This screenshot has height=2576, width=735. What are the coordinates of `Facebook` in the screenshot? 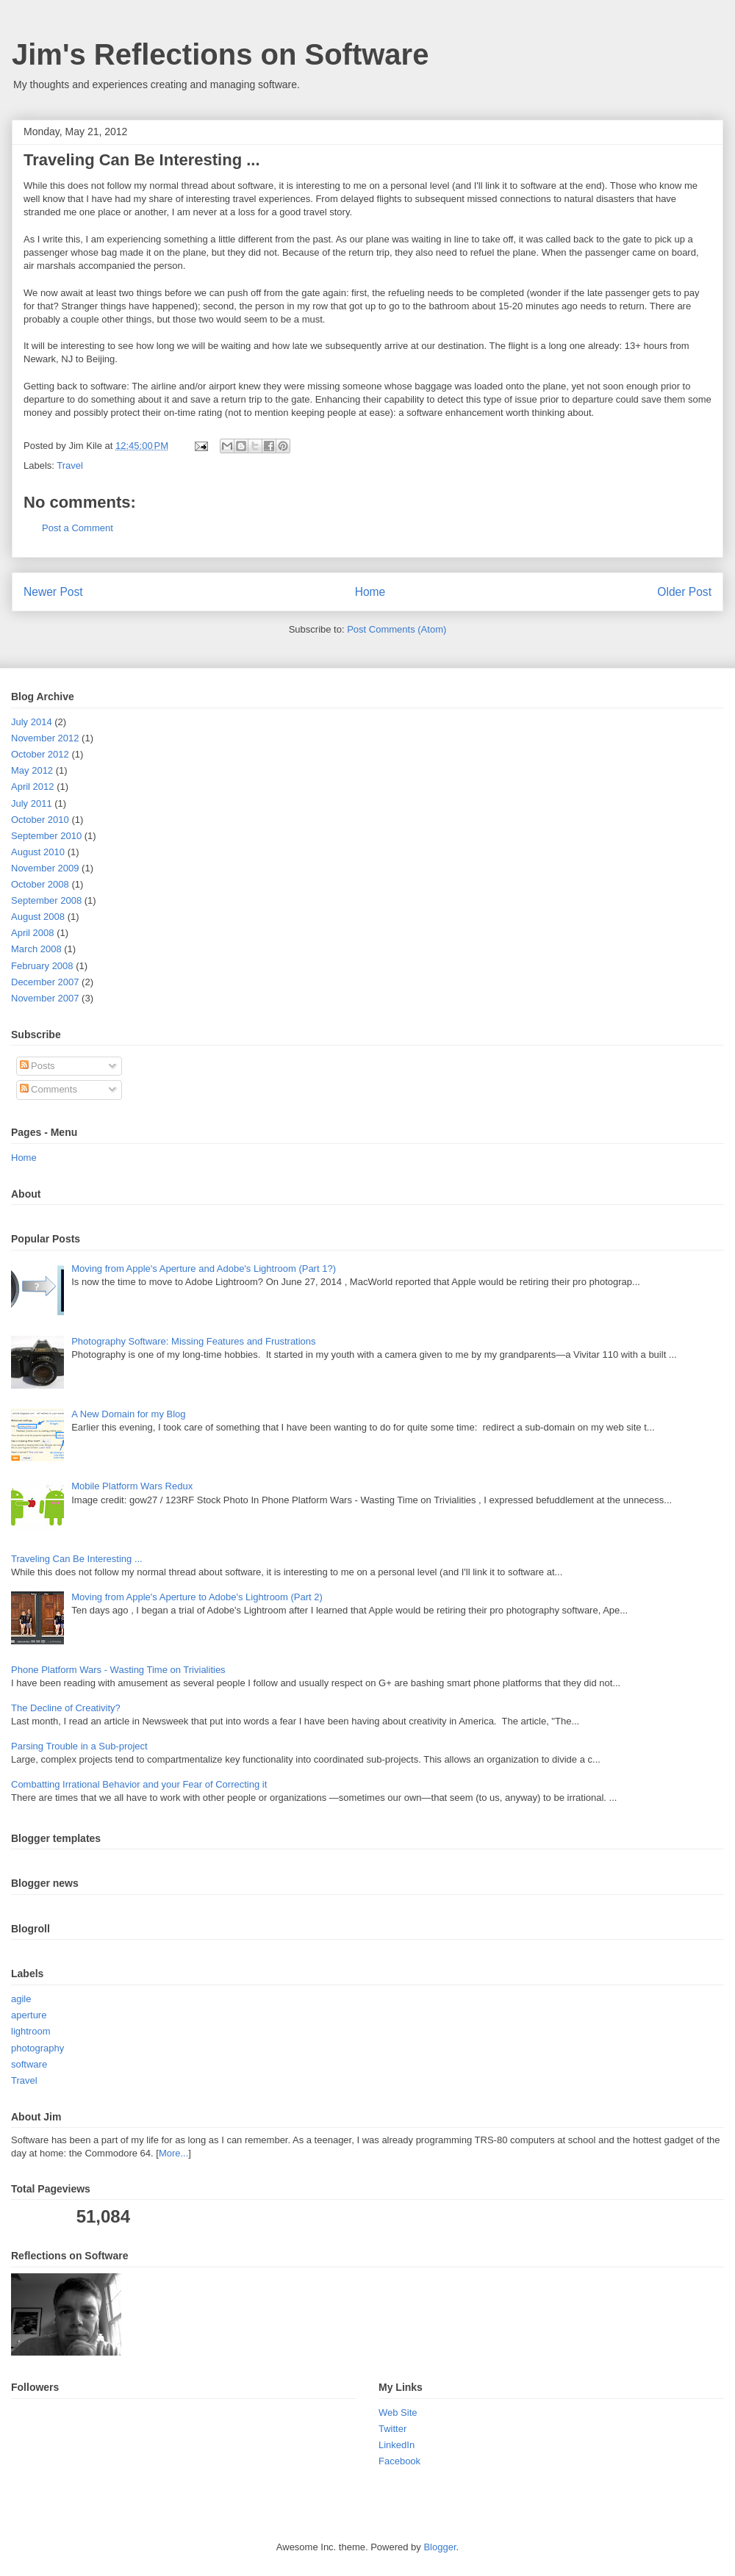 It's located at (399, 2461).